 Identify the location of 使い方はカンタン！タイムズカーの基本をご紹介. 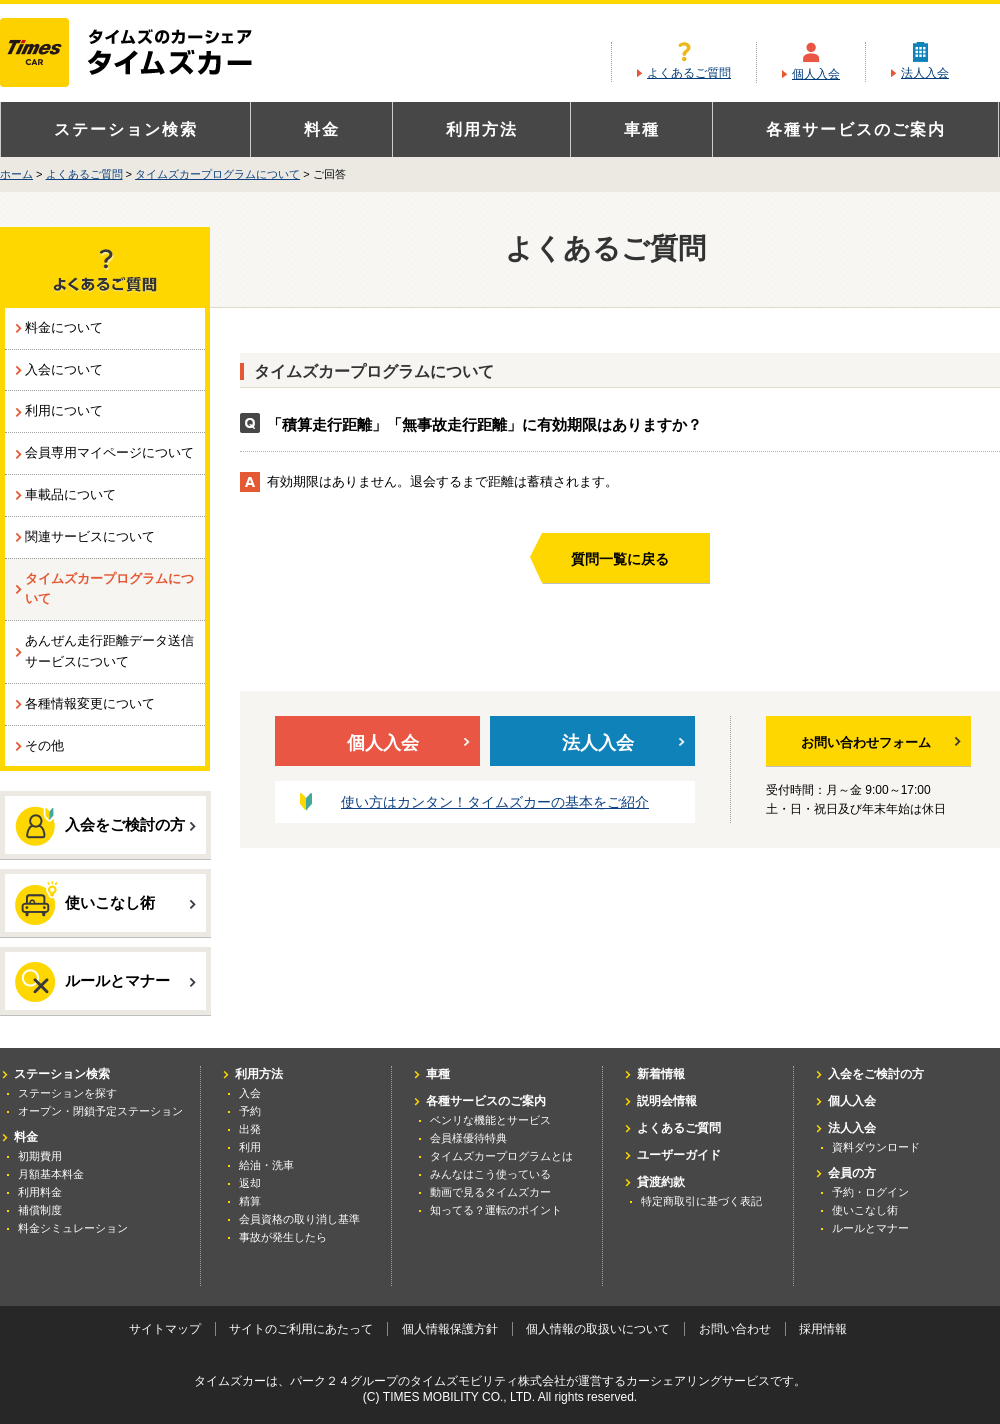
(495, 802).